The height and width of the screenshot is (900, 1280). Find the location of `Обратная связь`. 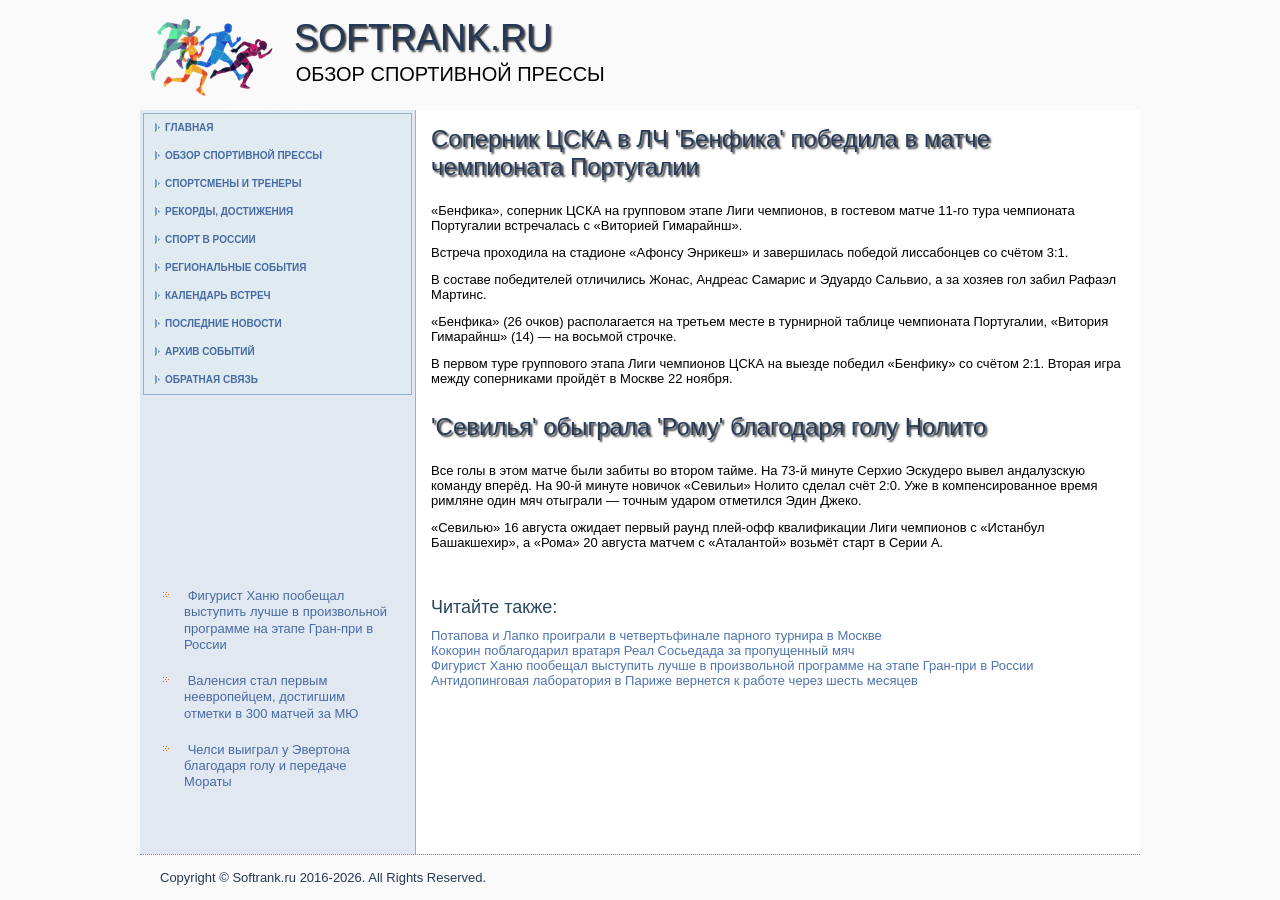

Обратная связь is located at coordinates (211, 379).